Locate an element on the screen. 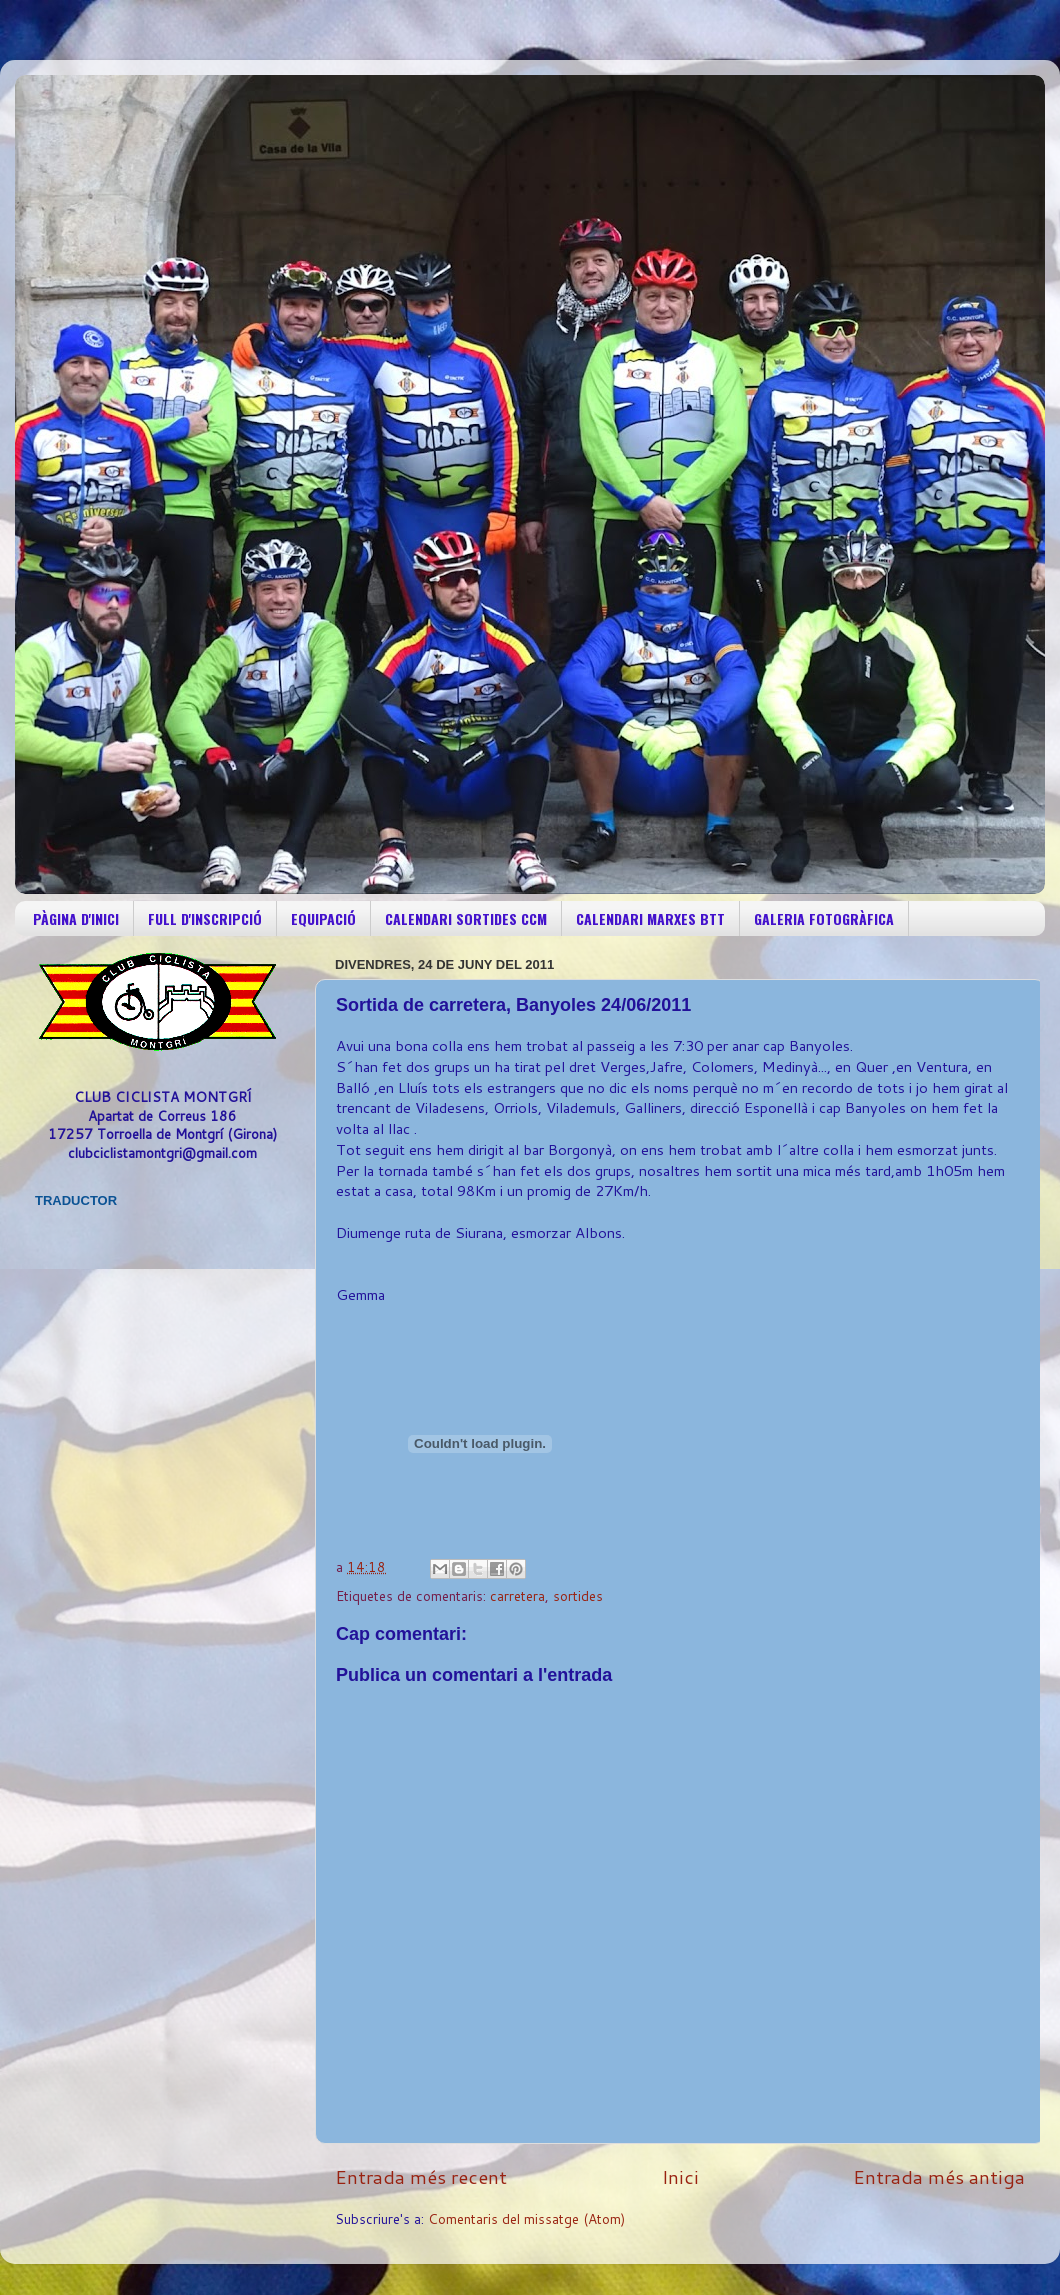 The image size is (1060, 2295). PÀGINA D'INICI is located at coordinates (76, 918).